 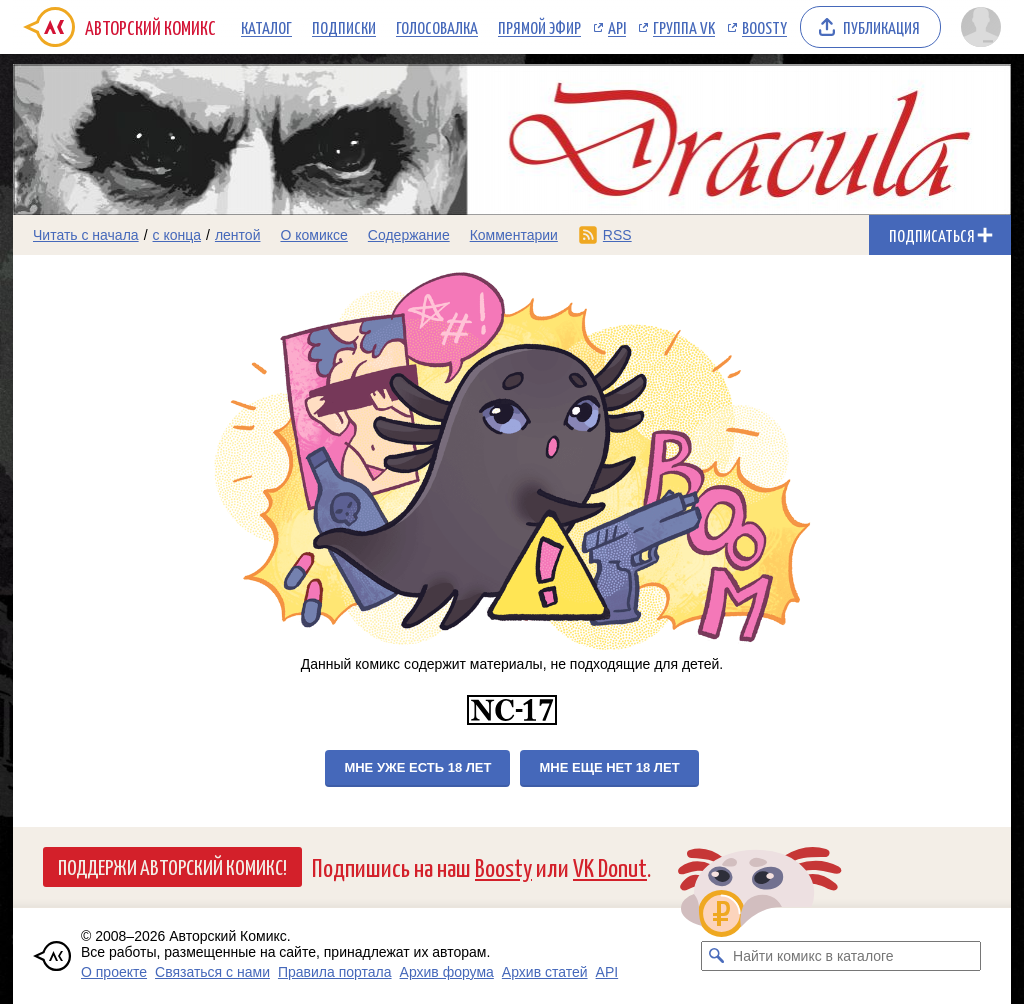 I want to click on О проекте, so click(x=114, y=972).